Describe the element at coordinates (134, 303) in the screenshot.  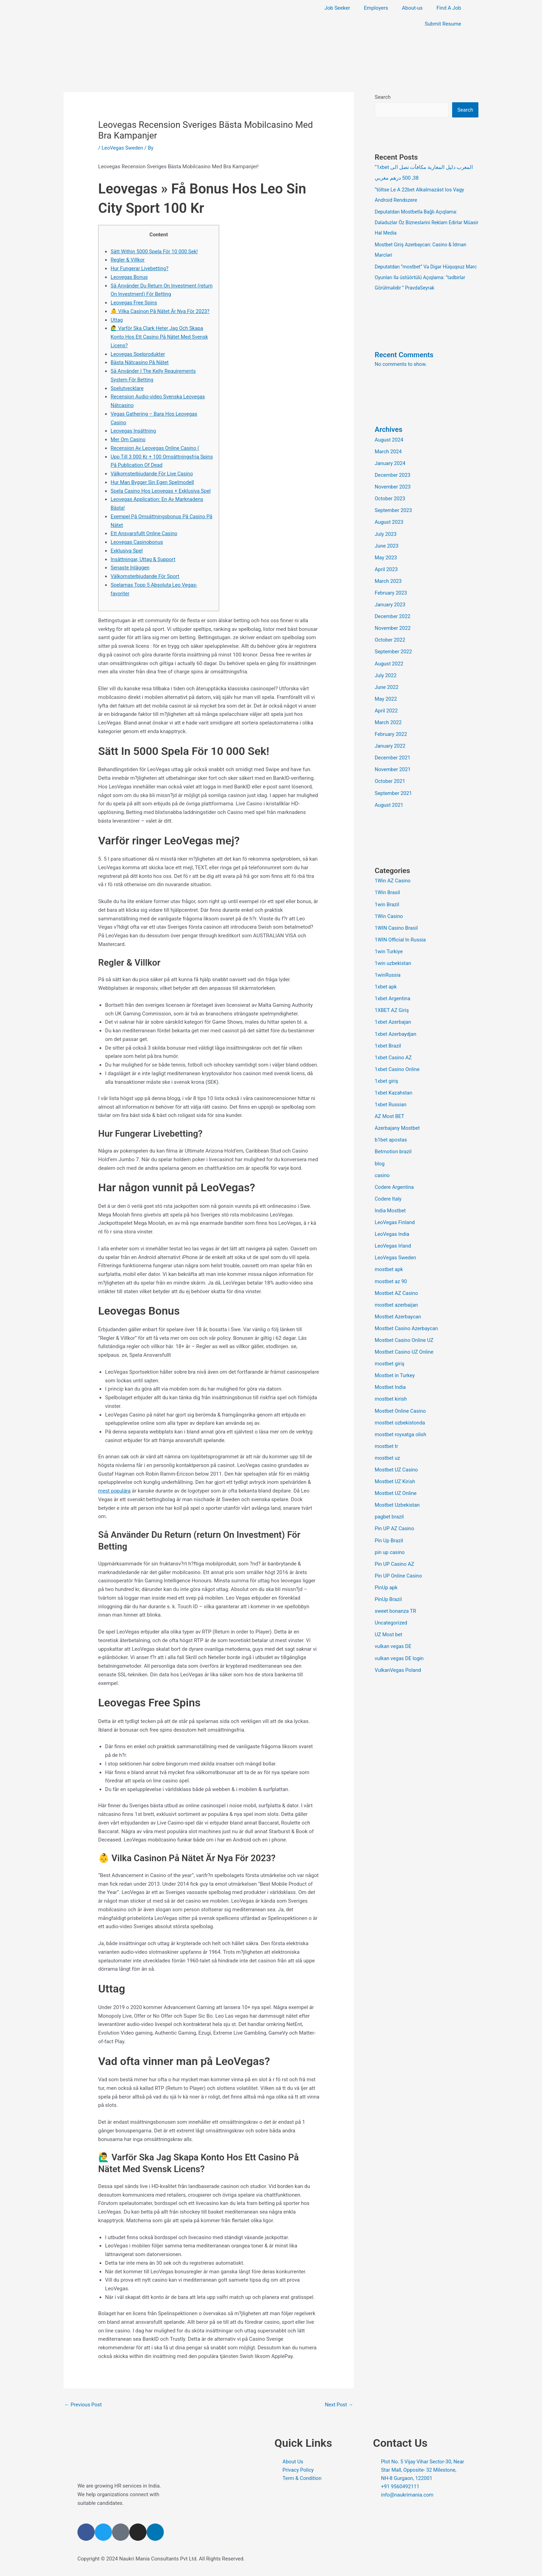
I see `Leovegas Free Spins` at that location.